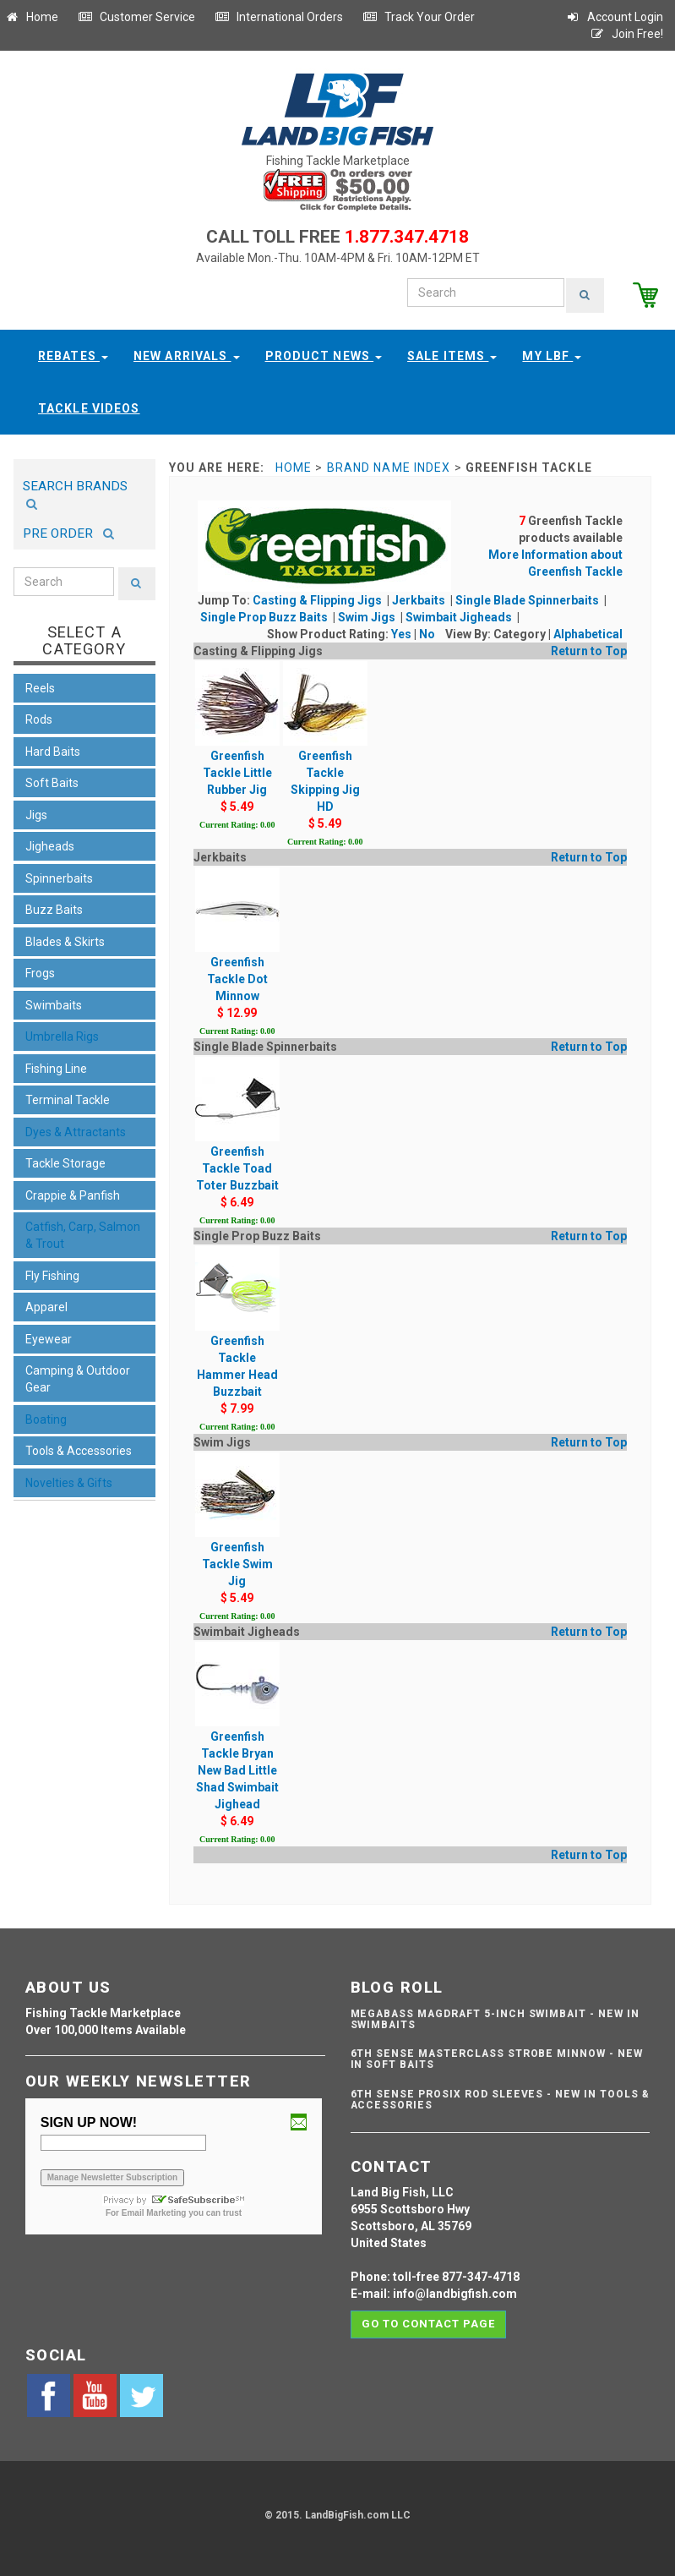 The width and height of the screenshot is (675, 2576). What do you see at coordinates (154, 2211) in the screenshot?
I see `Email Marketing` at bounding box center [154, 2211].